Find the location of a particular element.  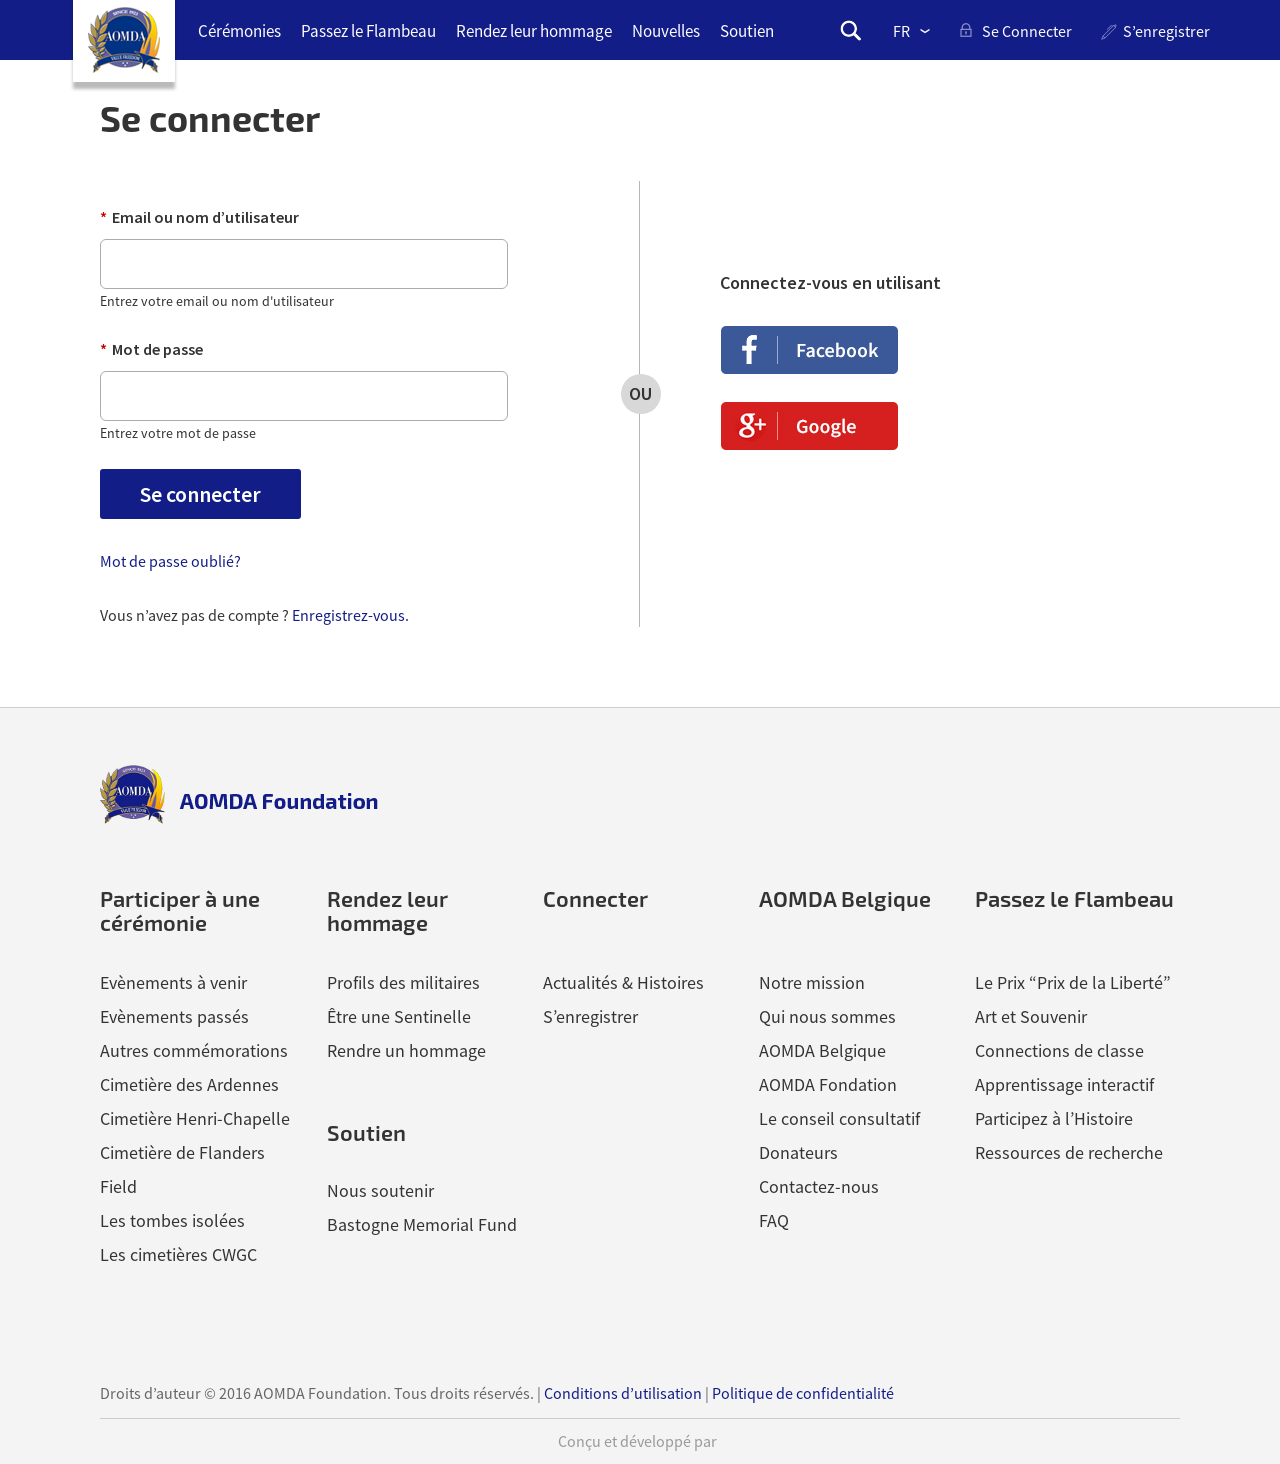

Evènements à venir is located at coordinates (173, 982).